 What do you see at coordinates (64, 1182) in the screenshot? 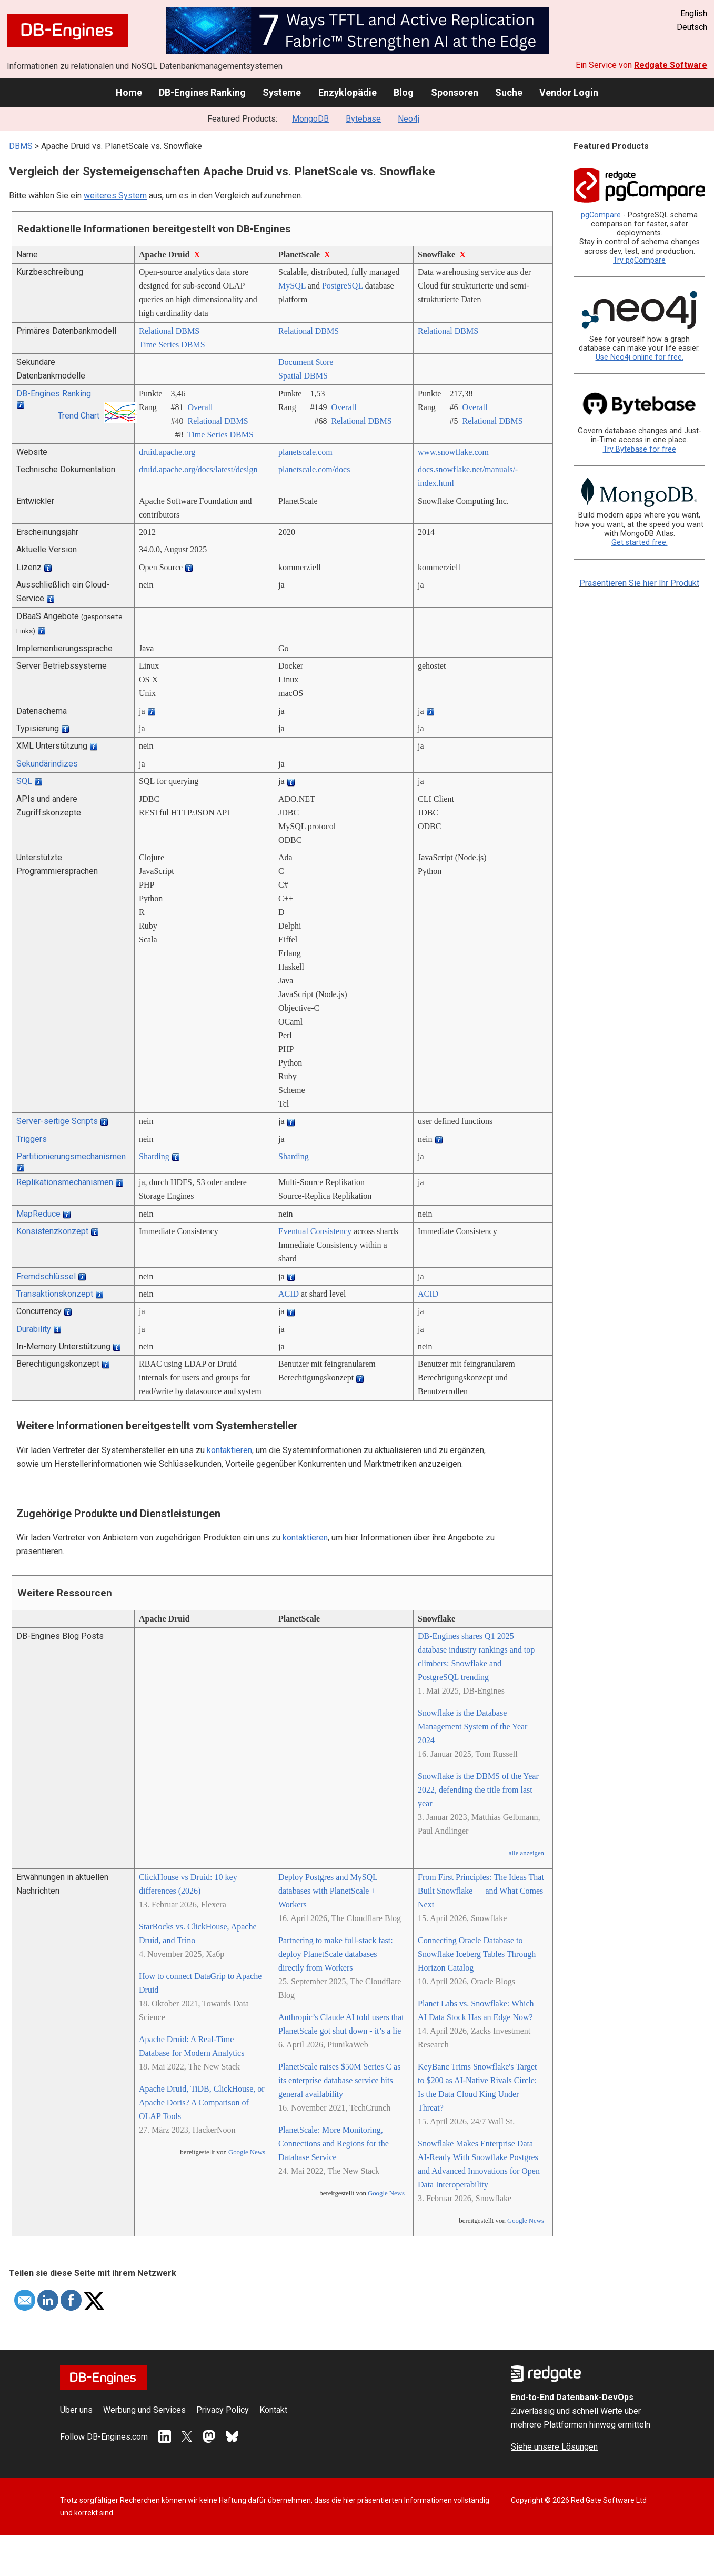
I see `Replikationsmechanismen` at bounding box center [64, 1182].